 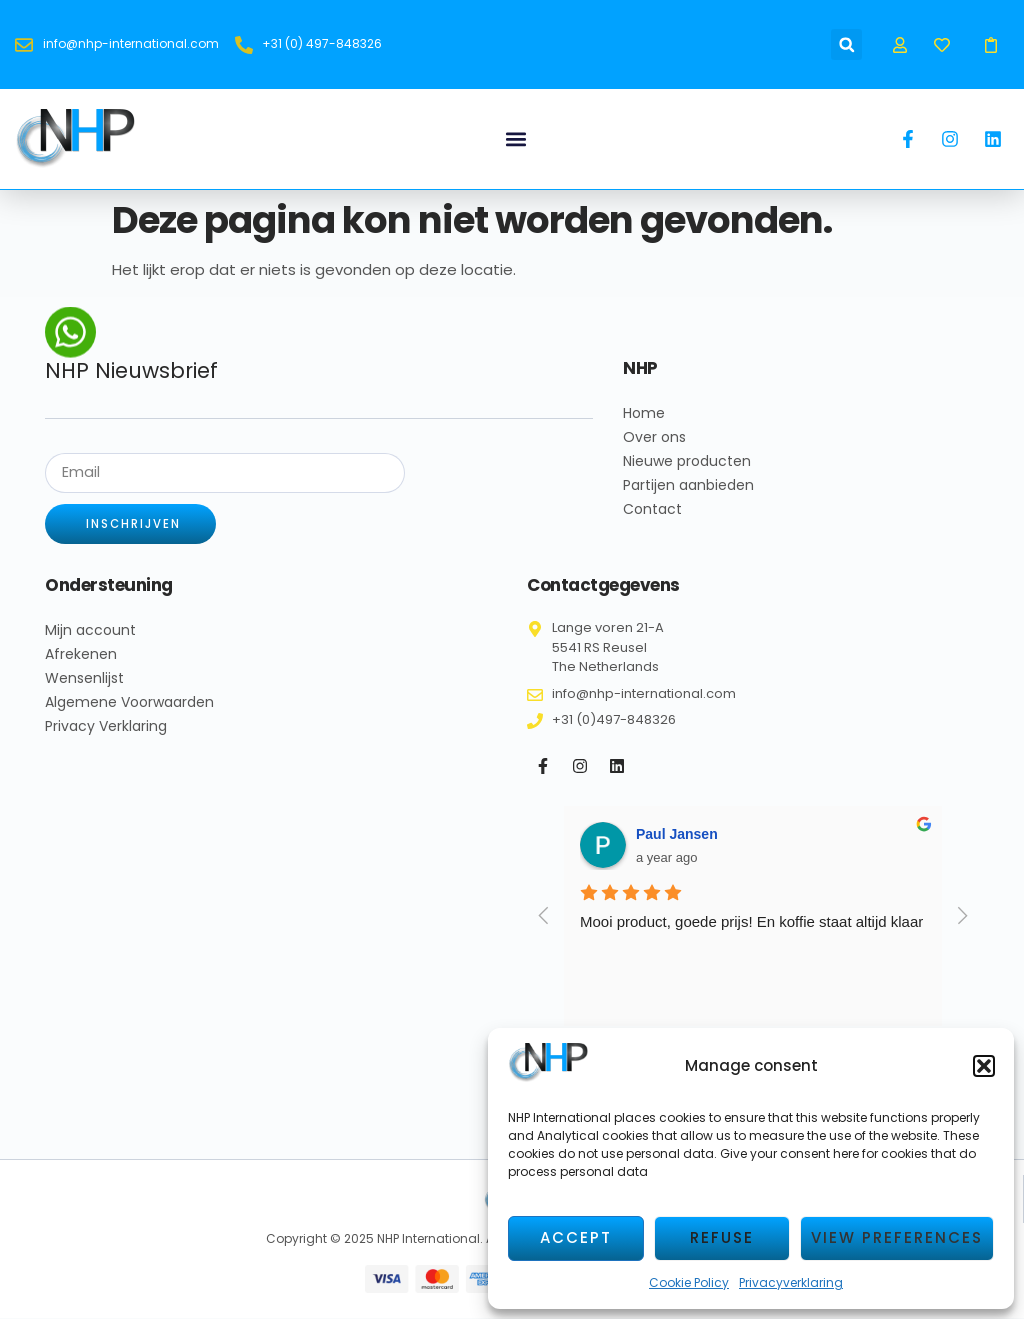 I want to click on Algemene Voorwaarden, so click(x=129, y=703).